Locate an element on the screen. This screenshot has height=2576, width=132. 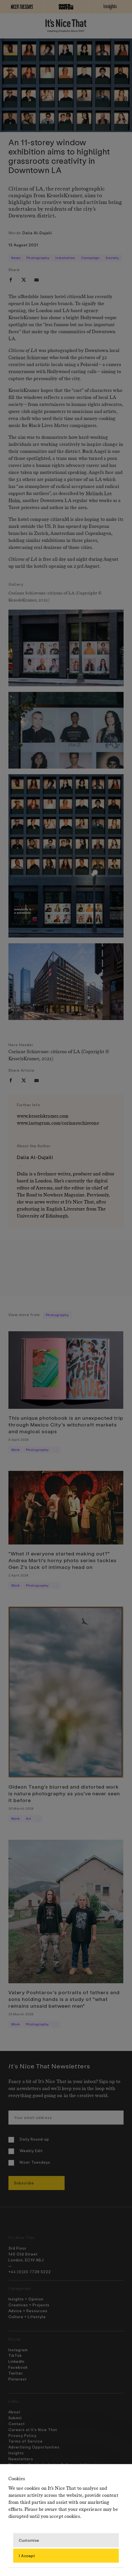
Twitter is located at coordinates (15, 2373).